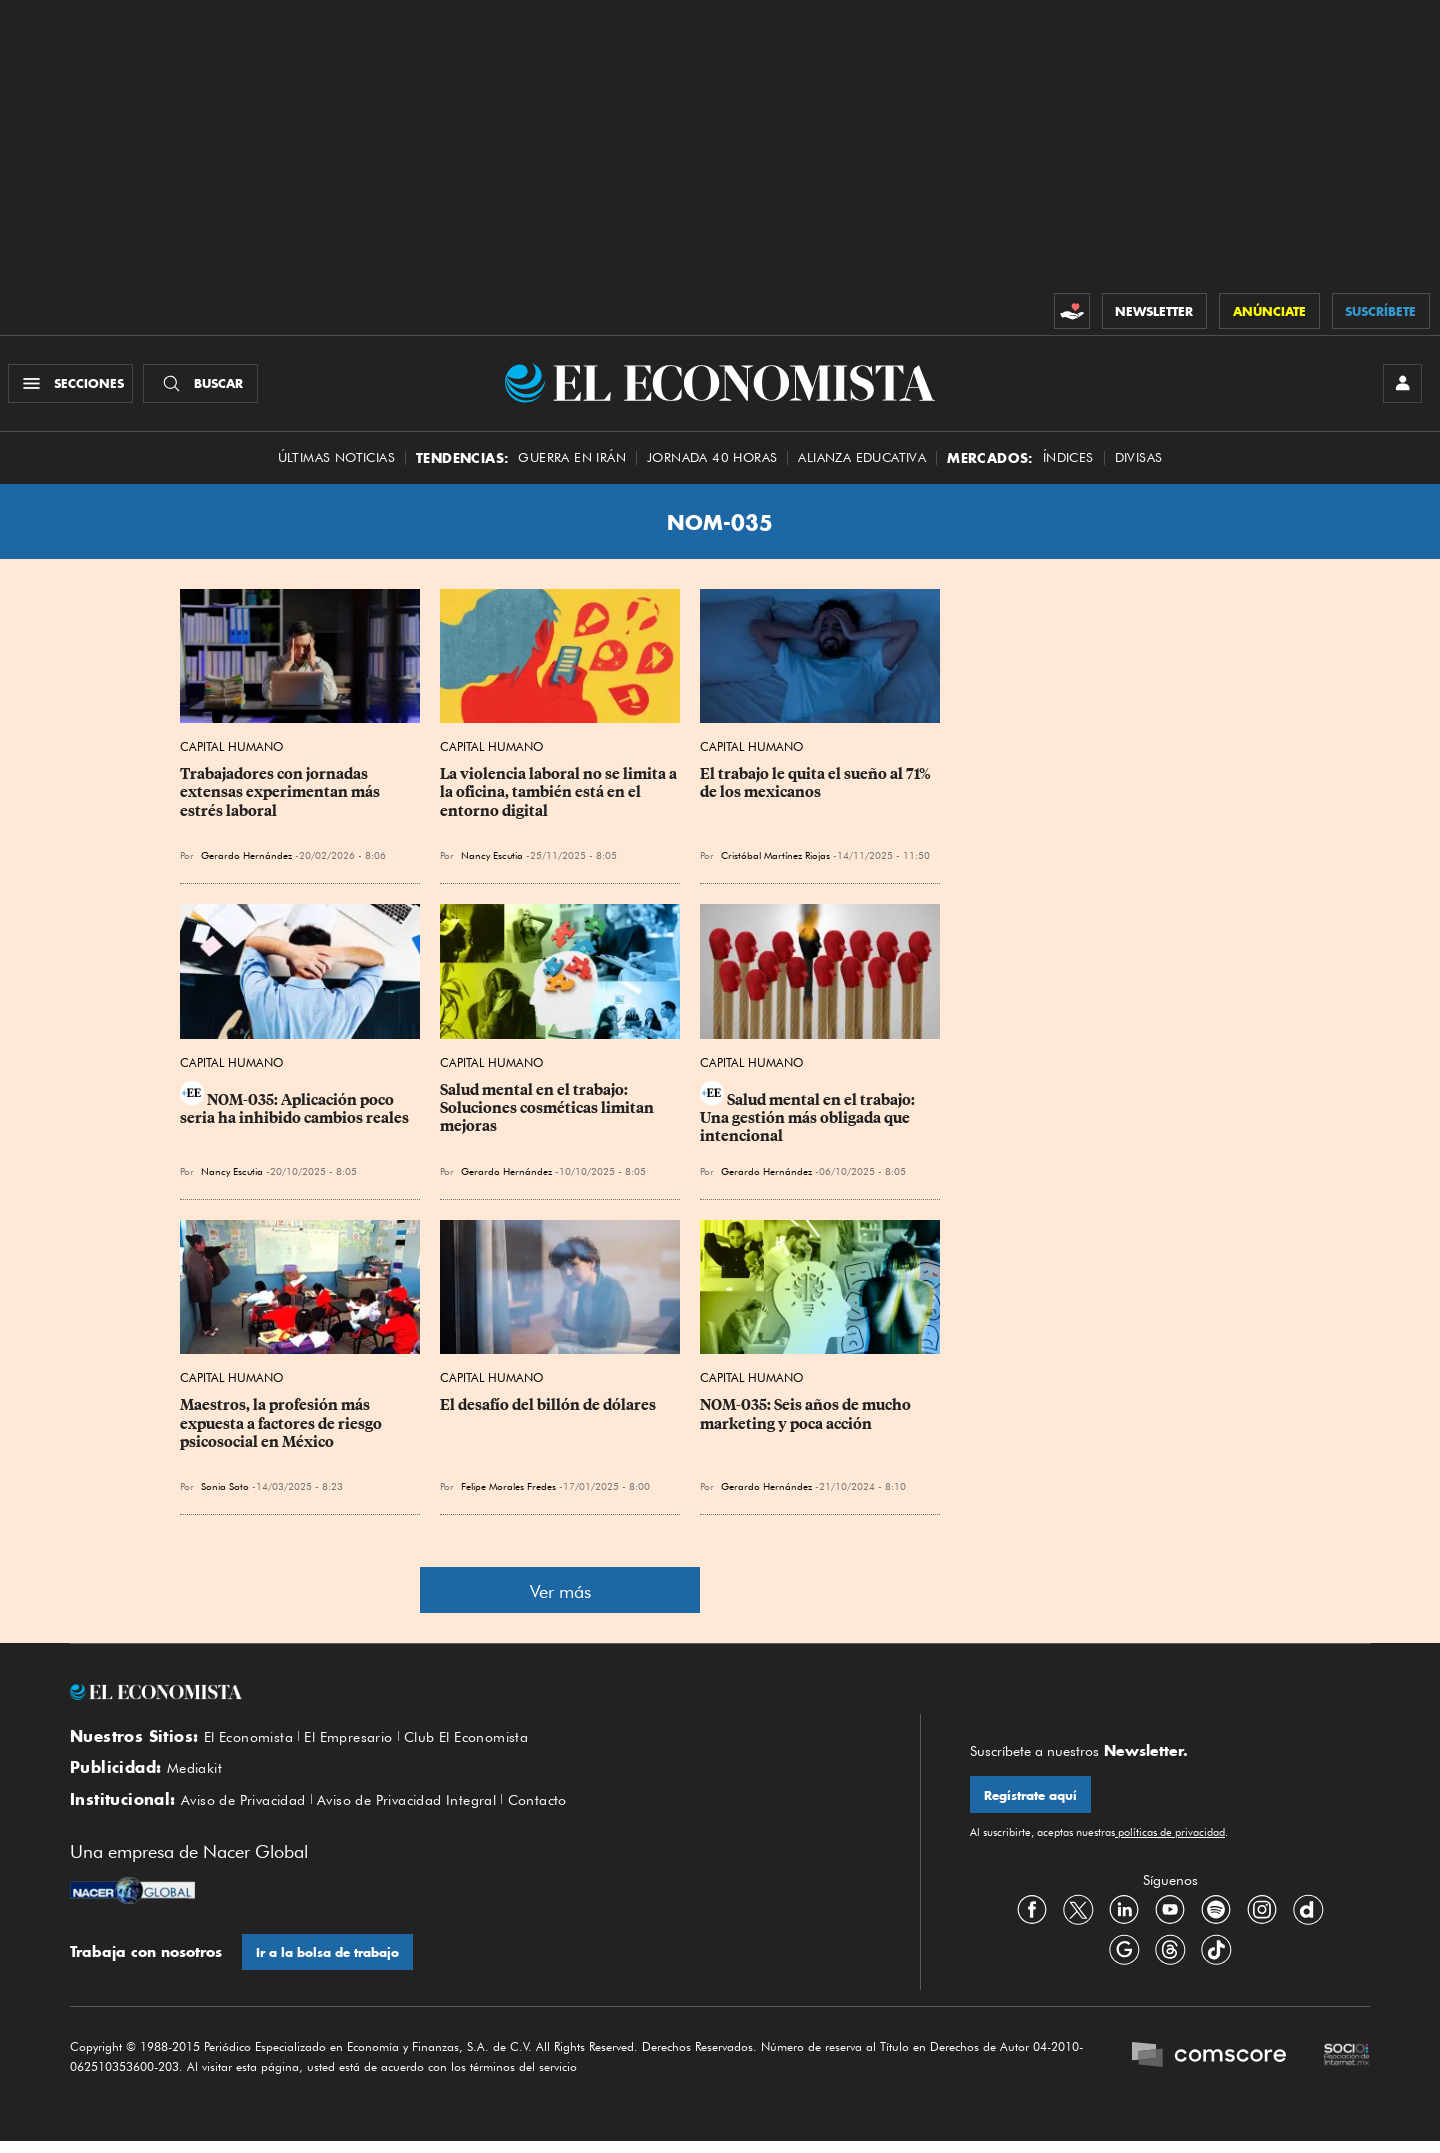  What do you see at coordinates (492, 861) in the screenshot?
I see `Nancy Escutia` at bounding box center [492, 861].